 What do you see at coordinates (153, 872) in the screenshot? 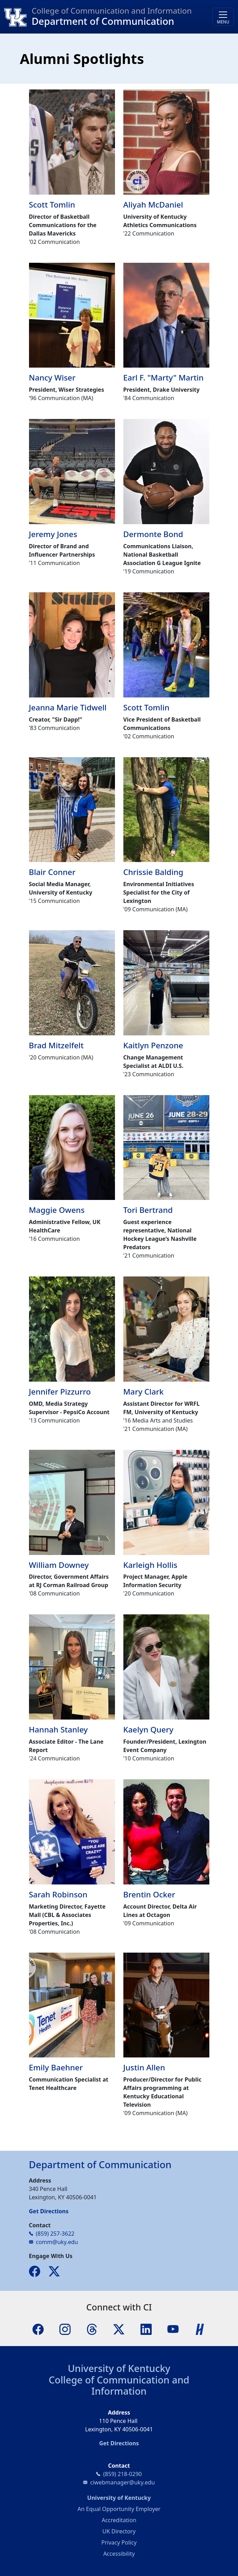
I see `Chrissie Balding` at bounding box center [153, 872].